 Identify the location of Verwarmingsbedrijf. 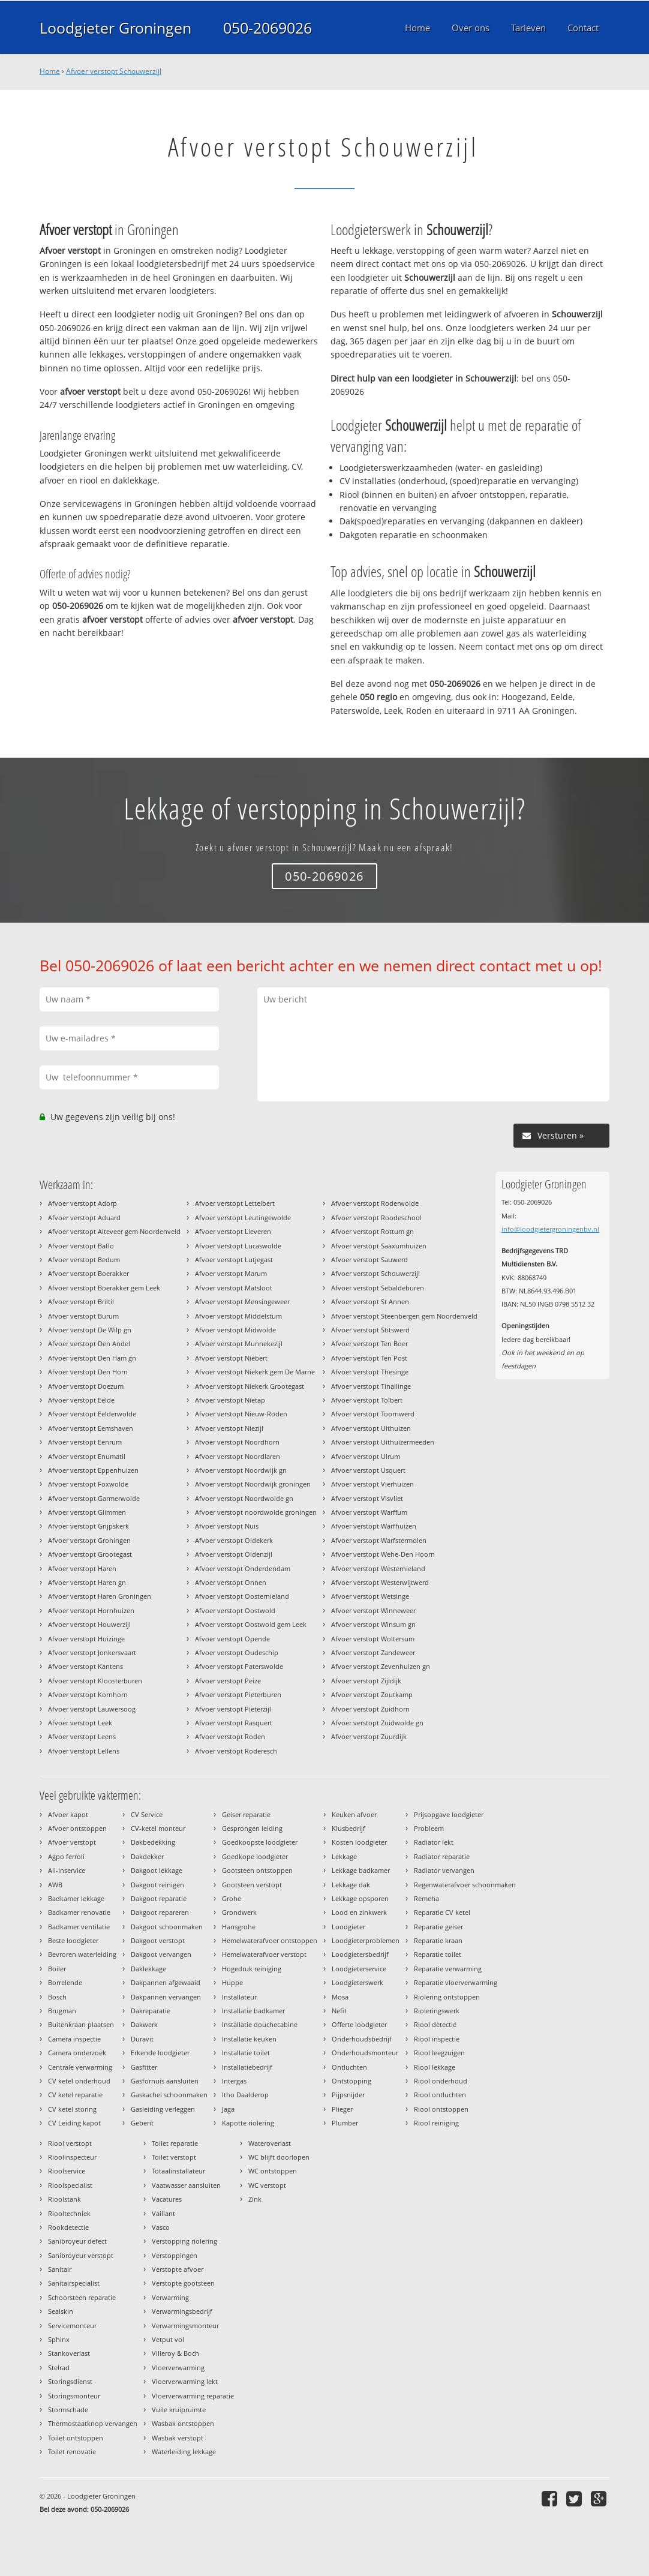
(182, 2311).